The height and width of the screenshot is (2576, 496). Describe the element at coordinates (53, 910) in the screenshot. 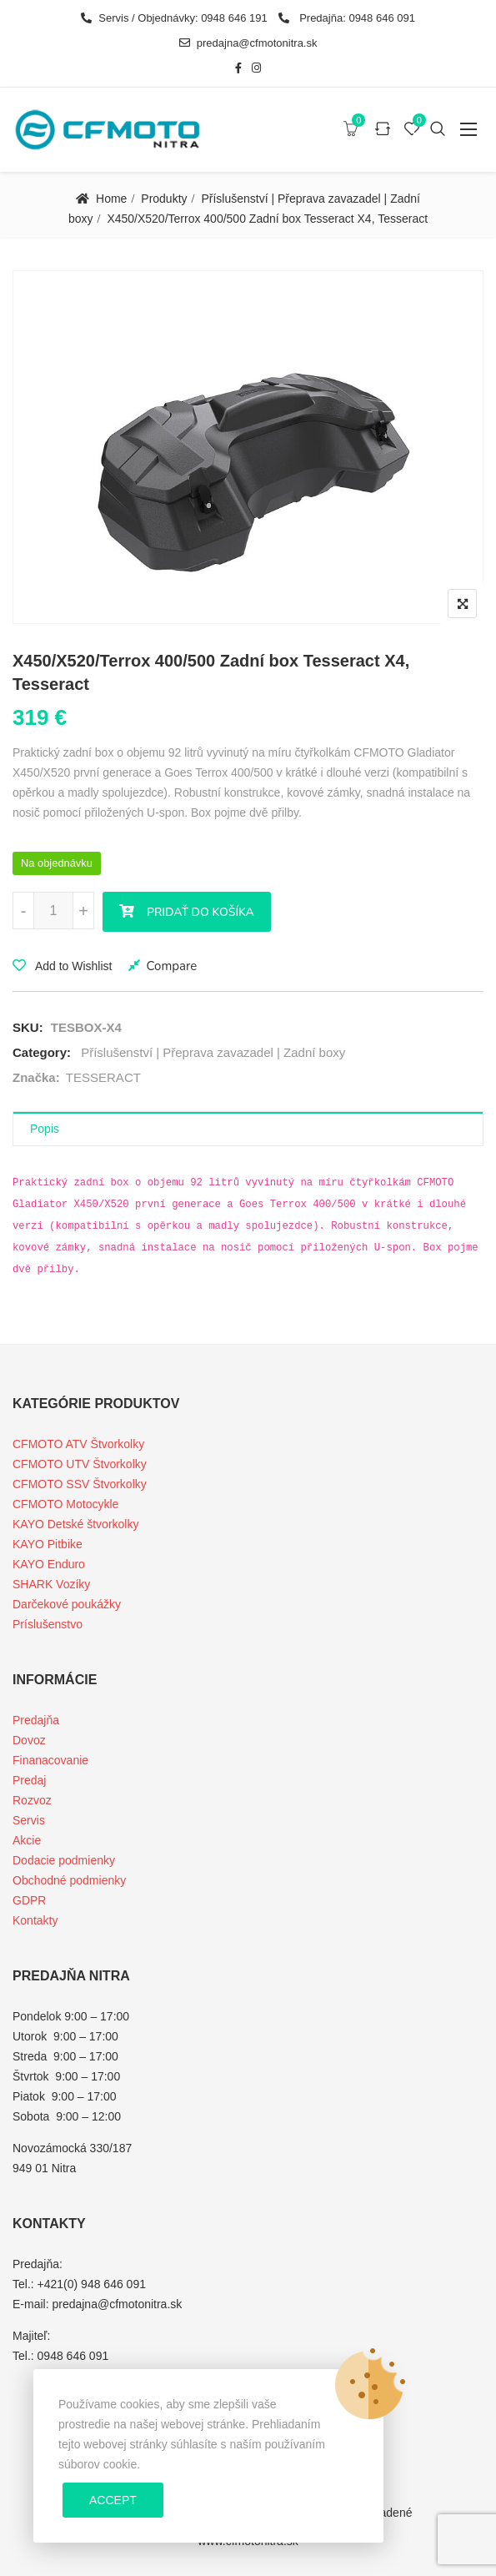

I see `[Množstvo produktu]` at that location.